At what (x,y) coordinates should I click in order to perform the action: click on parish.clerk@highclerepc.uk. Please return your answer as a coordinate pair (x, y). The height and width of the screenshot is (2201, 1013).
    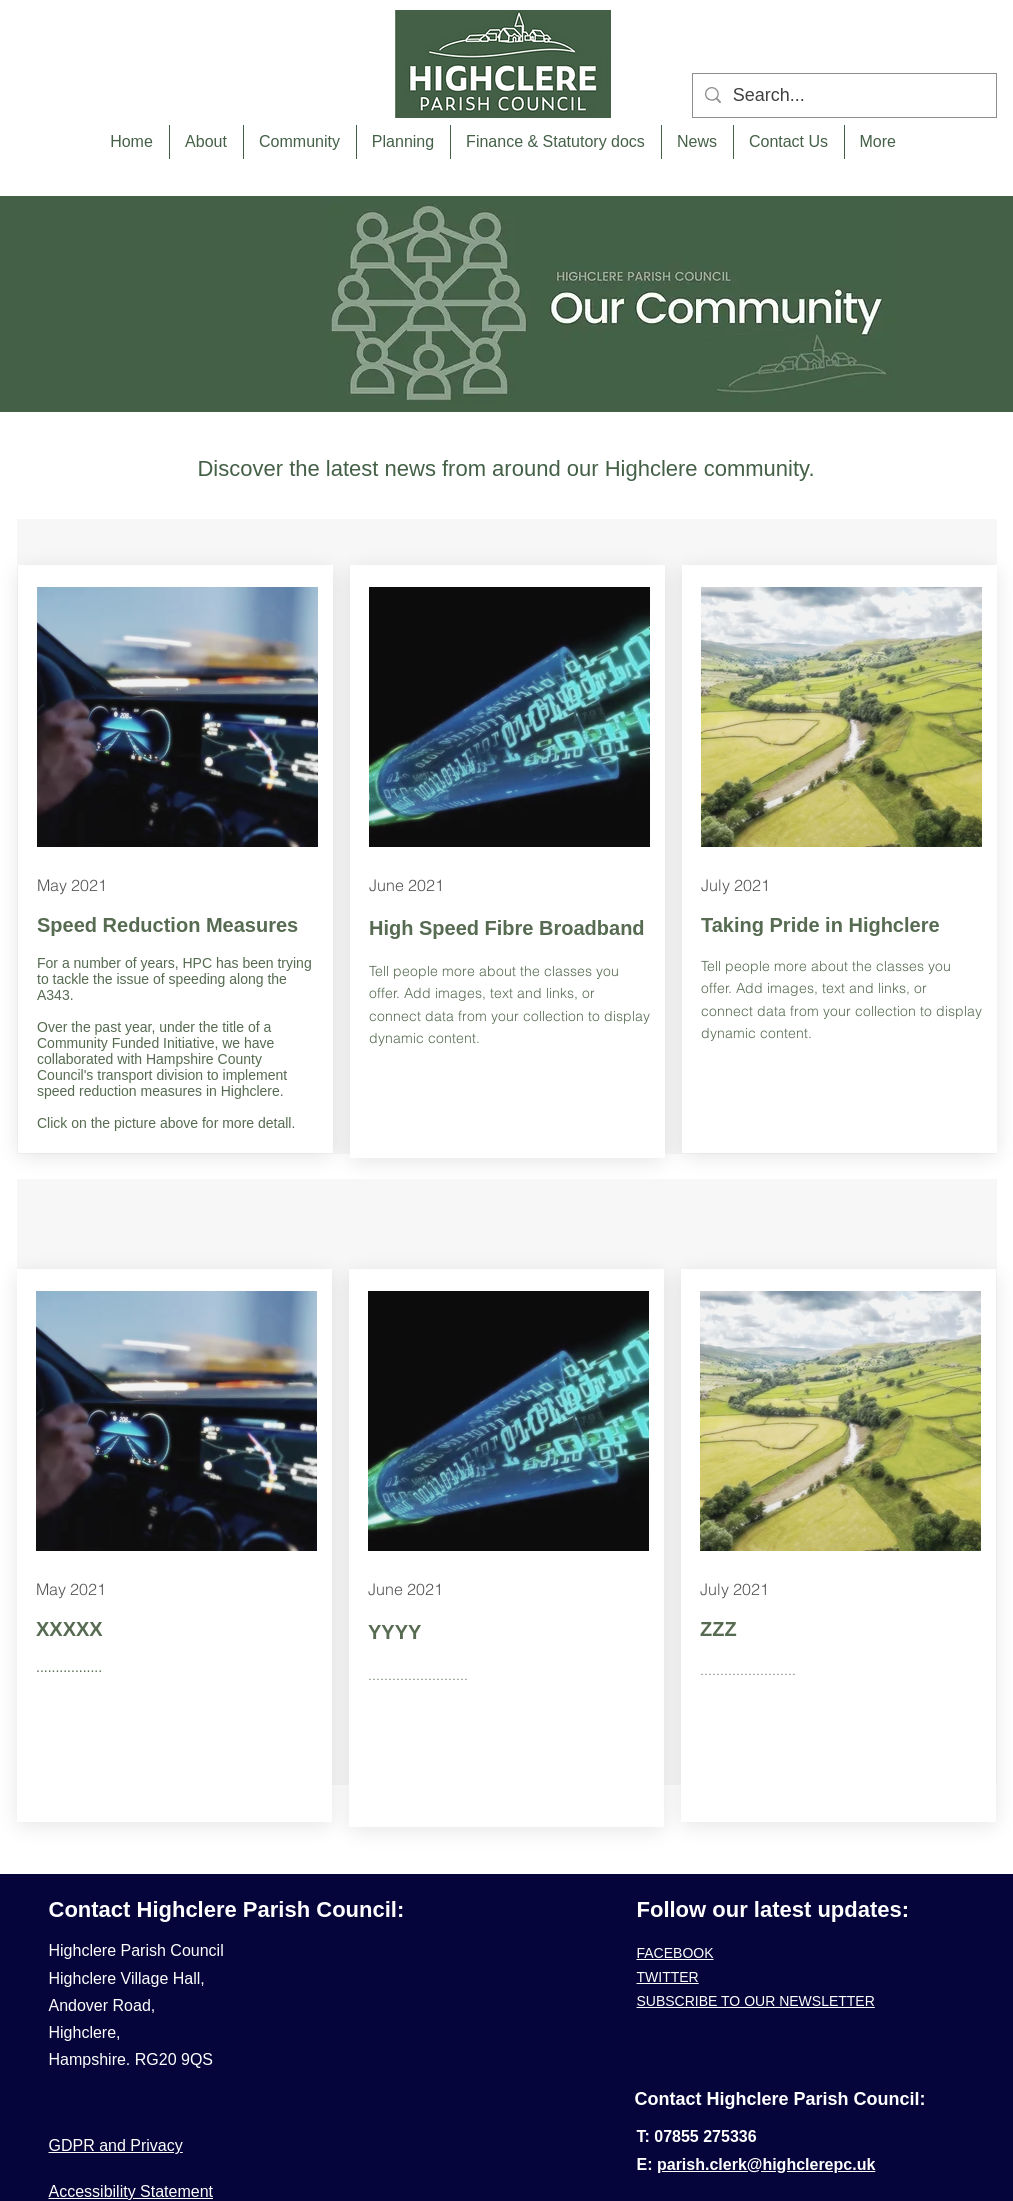
    Looking at the image, I should click on (766, 2164).